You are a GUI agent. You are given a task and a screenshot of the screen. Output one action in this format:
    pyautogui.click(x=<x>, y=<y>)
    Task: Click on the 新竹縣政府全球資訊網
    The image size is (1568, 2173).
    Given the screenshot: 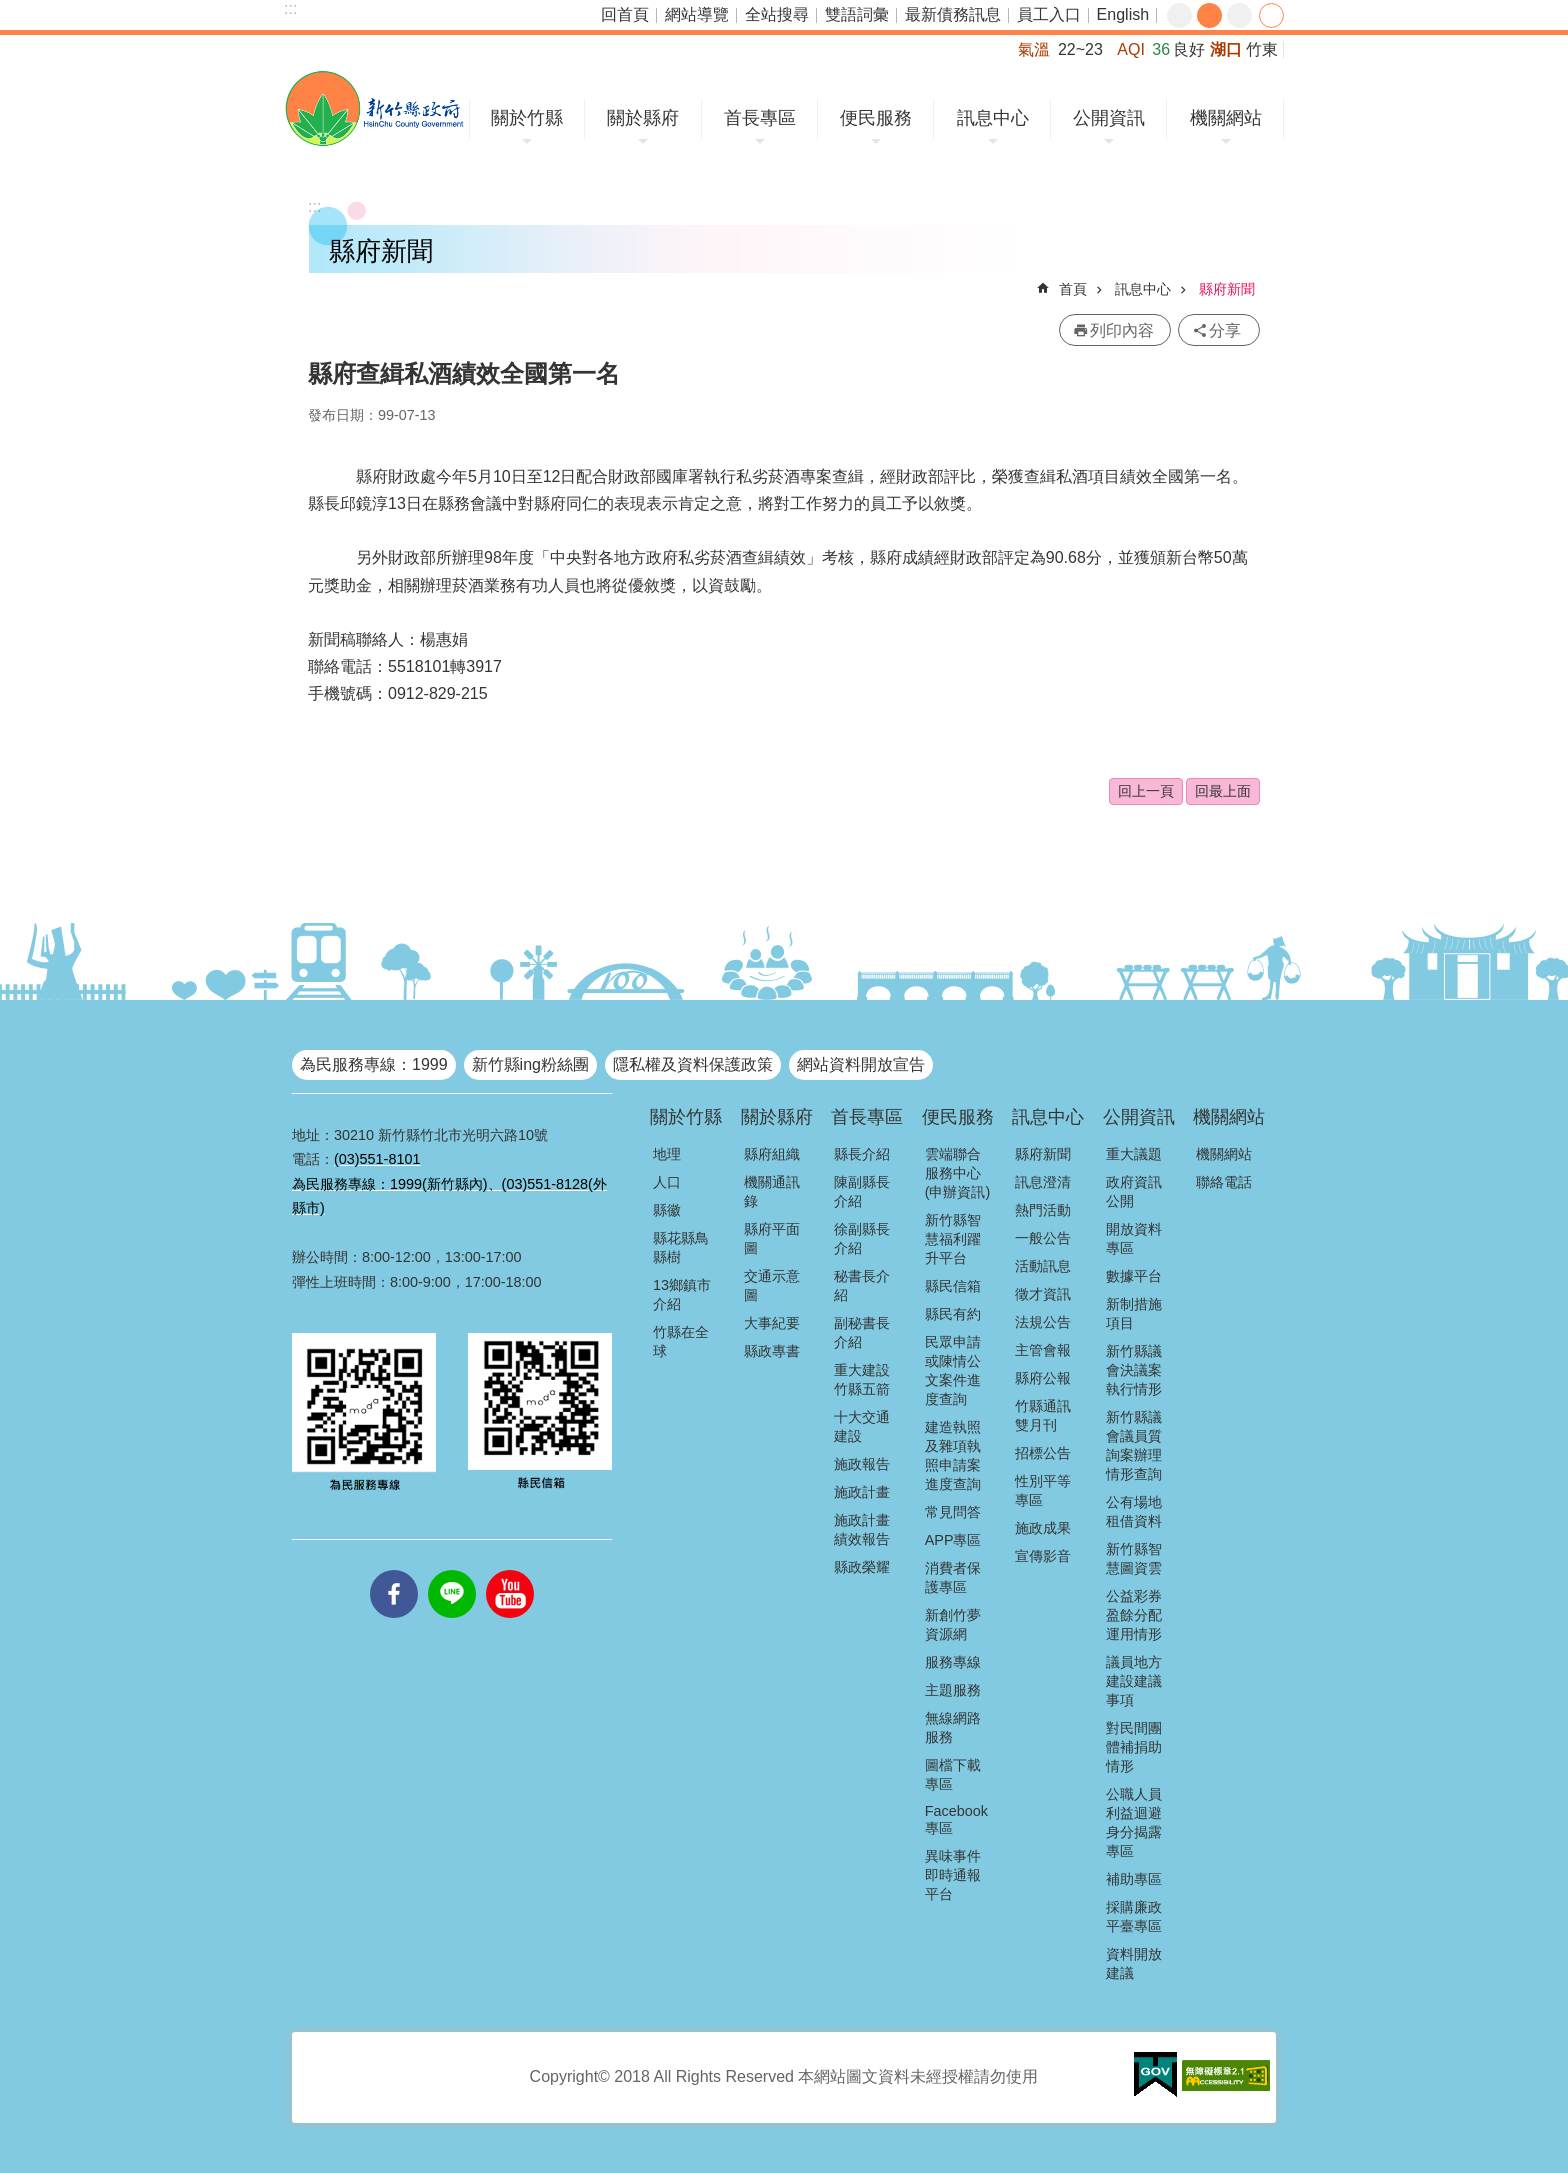 What is the action you would take?
    pyautogui.click(x=374, y=108)
    